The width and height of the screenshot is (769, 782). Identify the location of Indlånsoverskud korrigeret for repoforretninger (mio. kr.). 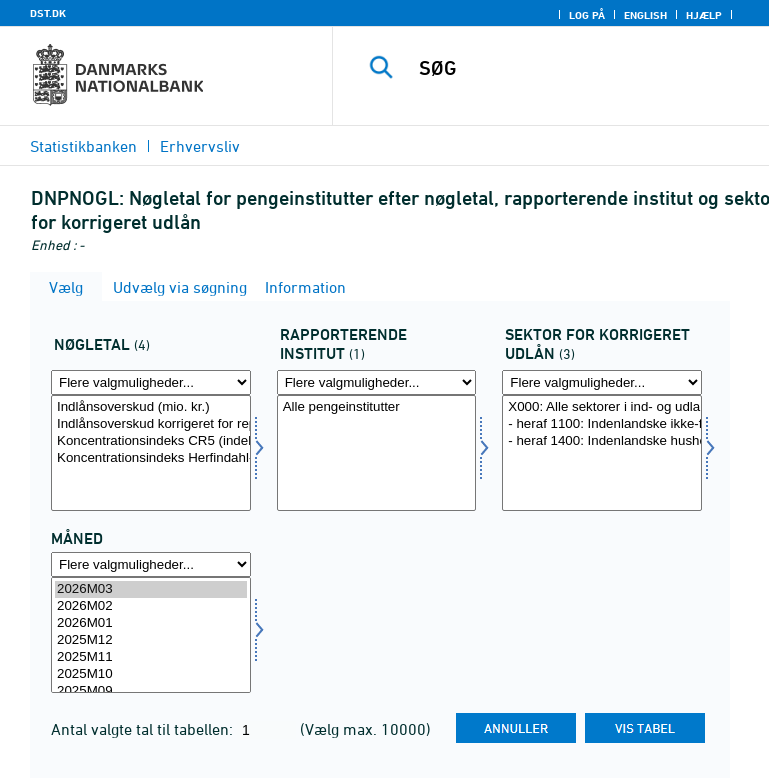
(151, 424).